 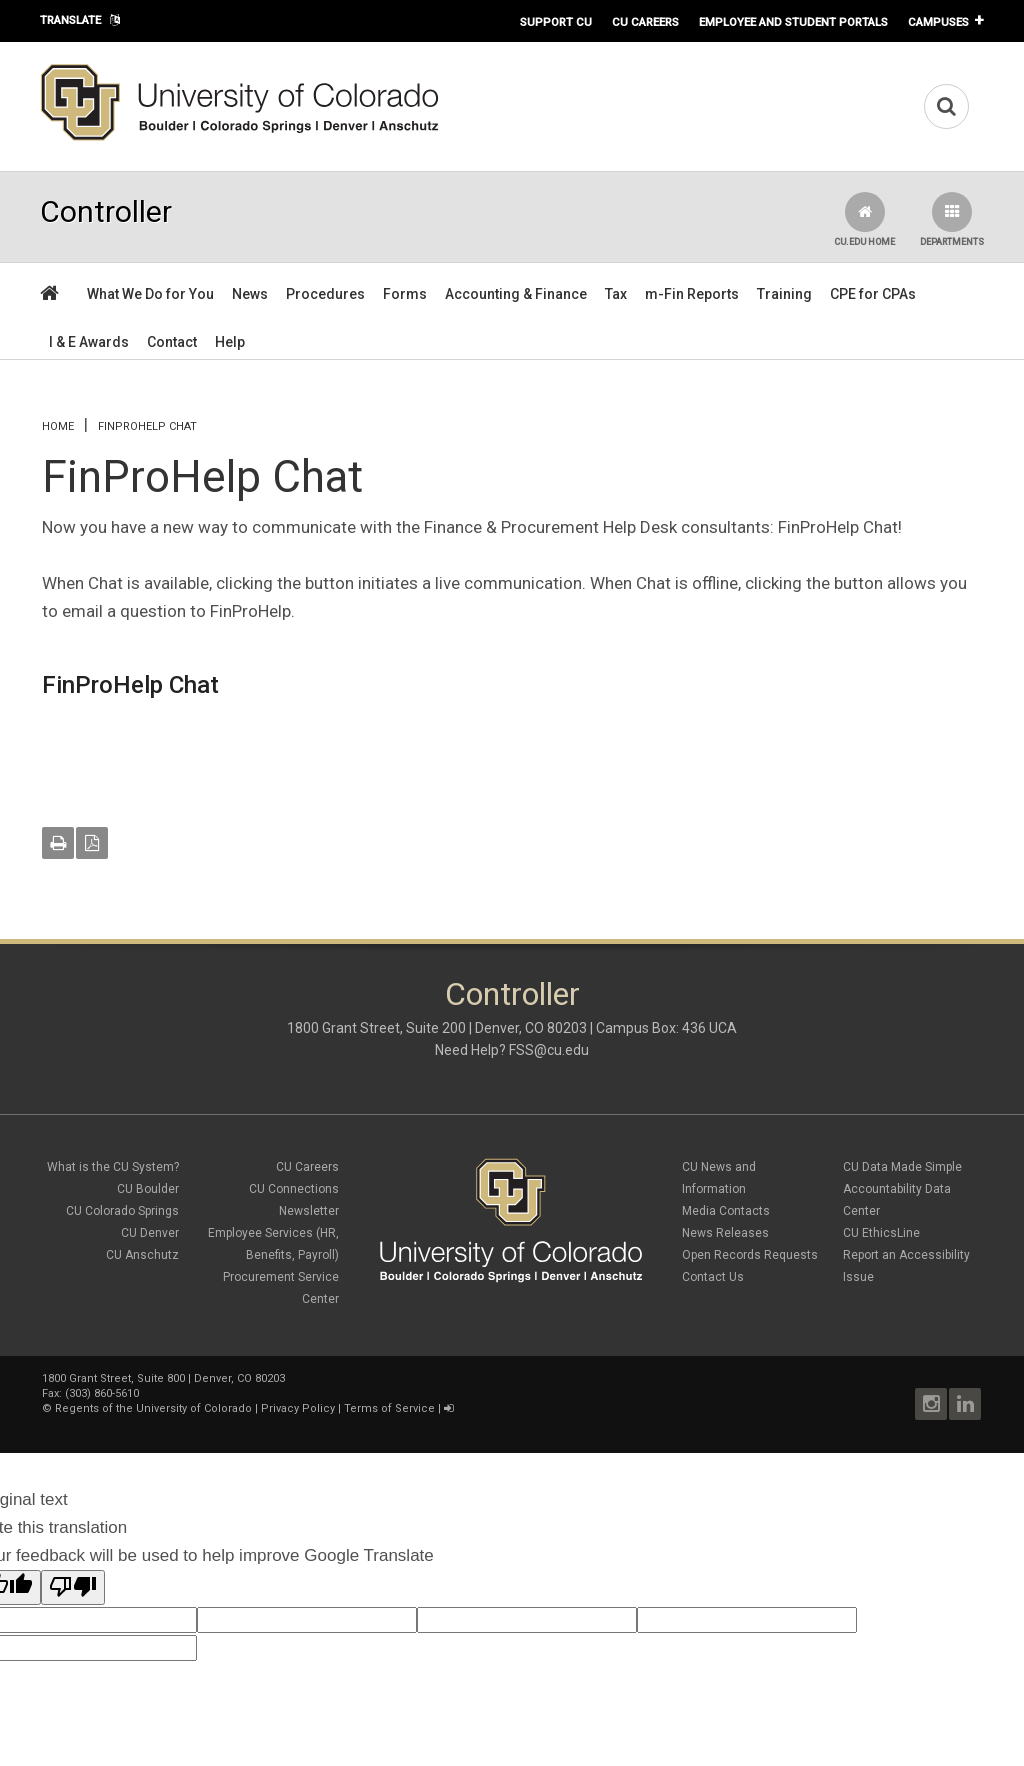 What do you see at coordinates (965, 1404) in the screenshot?
I see `LinkedIn` at bounding box center [965, 1404].